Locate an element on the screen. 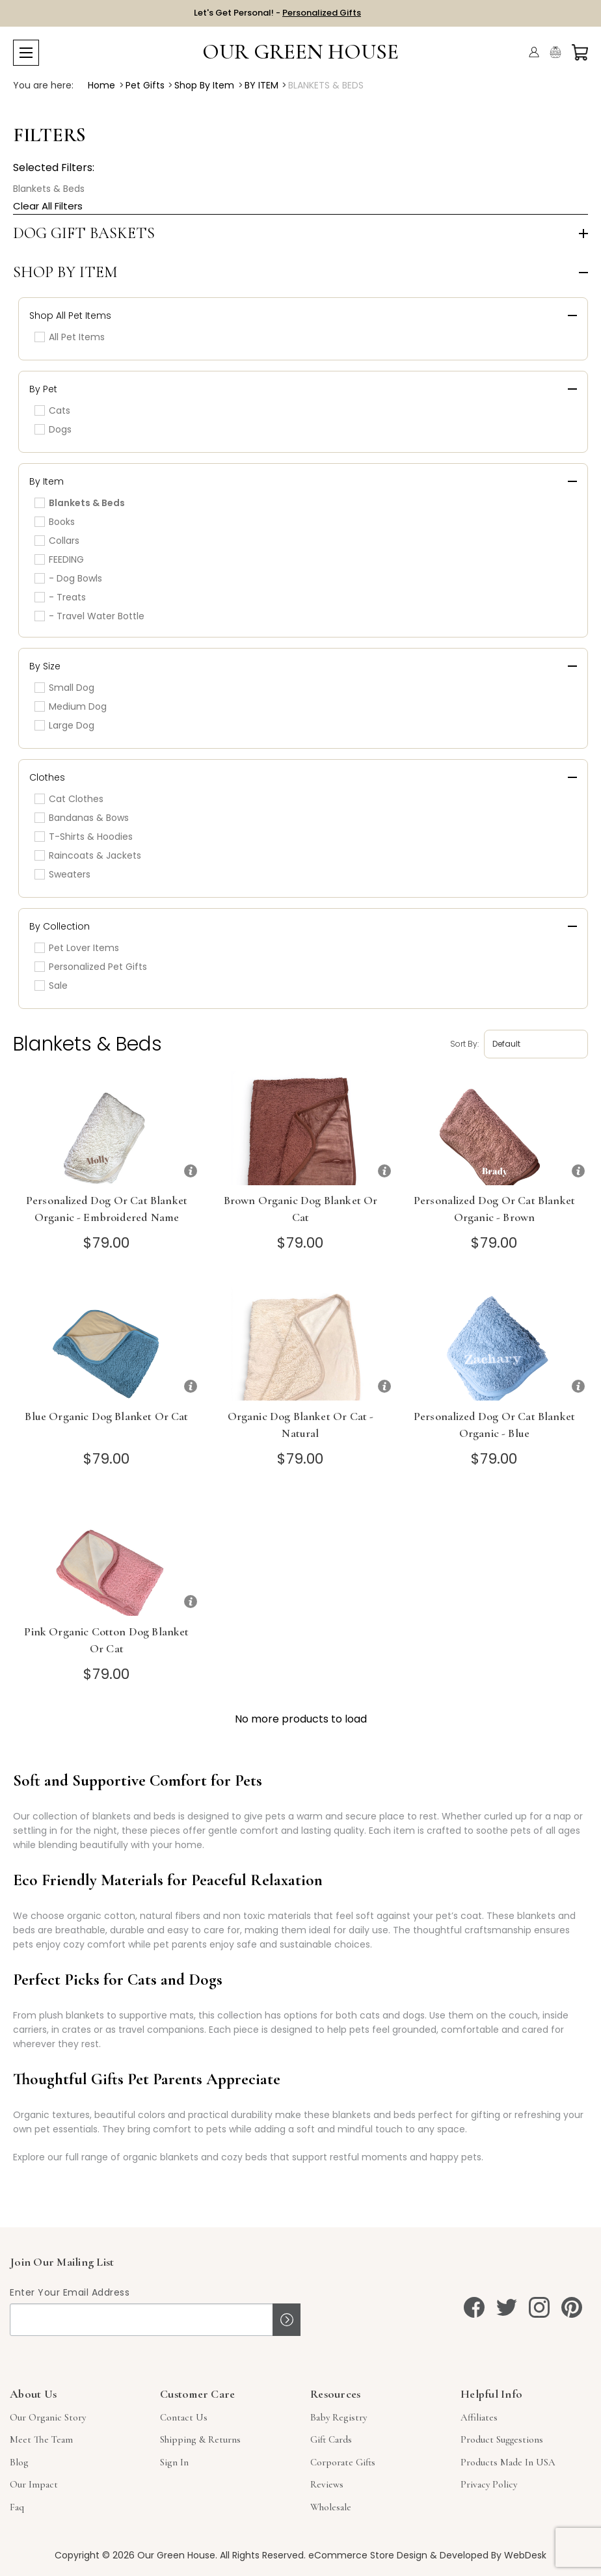 The image size is (601, 2576). Sale is located at coordinates (51, 985).